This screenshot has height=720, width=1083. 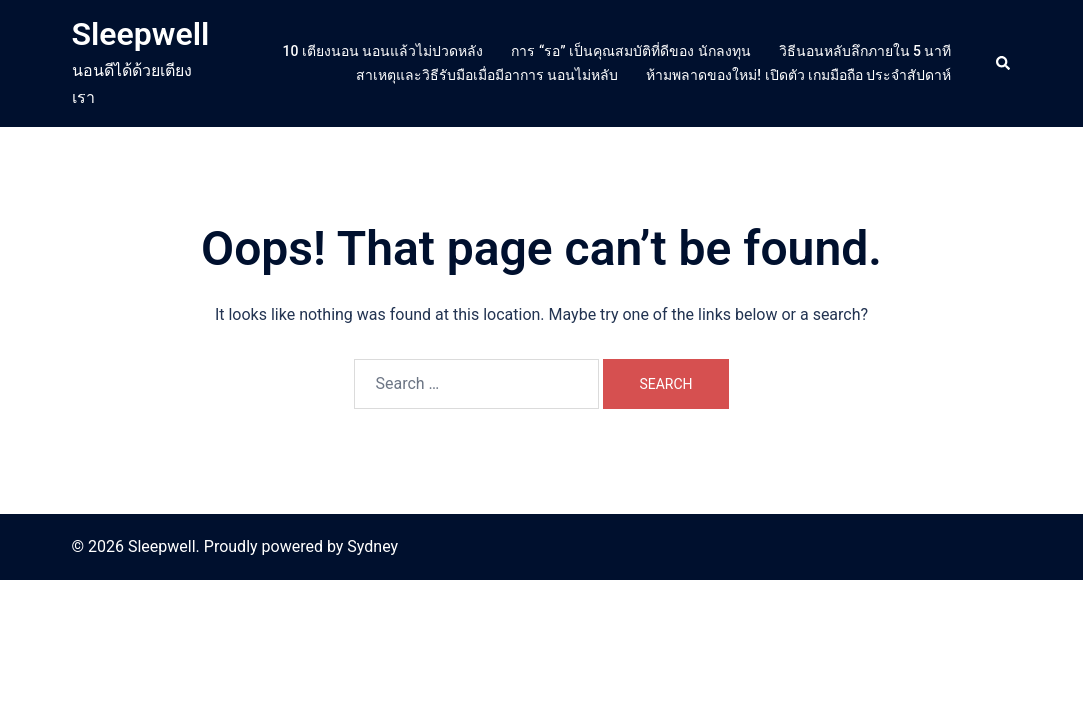 I want to click on Sleepwell, so click(x=141, y=34).